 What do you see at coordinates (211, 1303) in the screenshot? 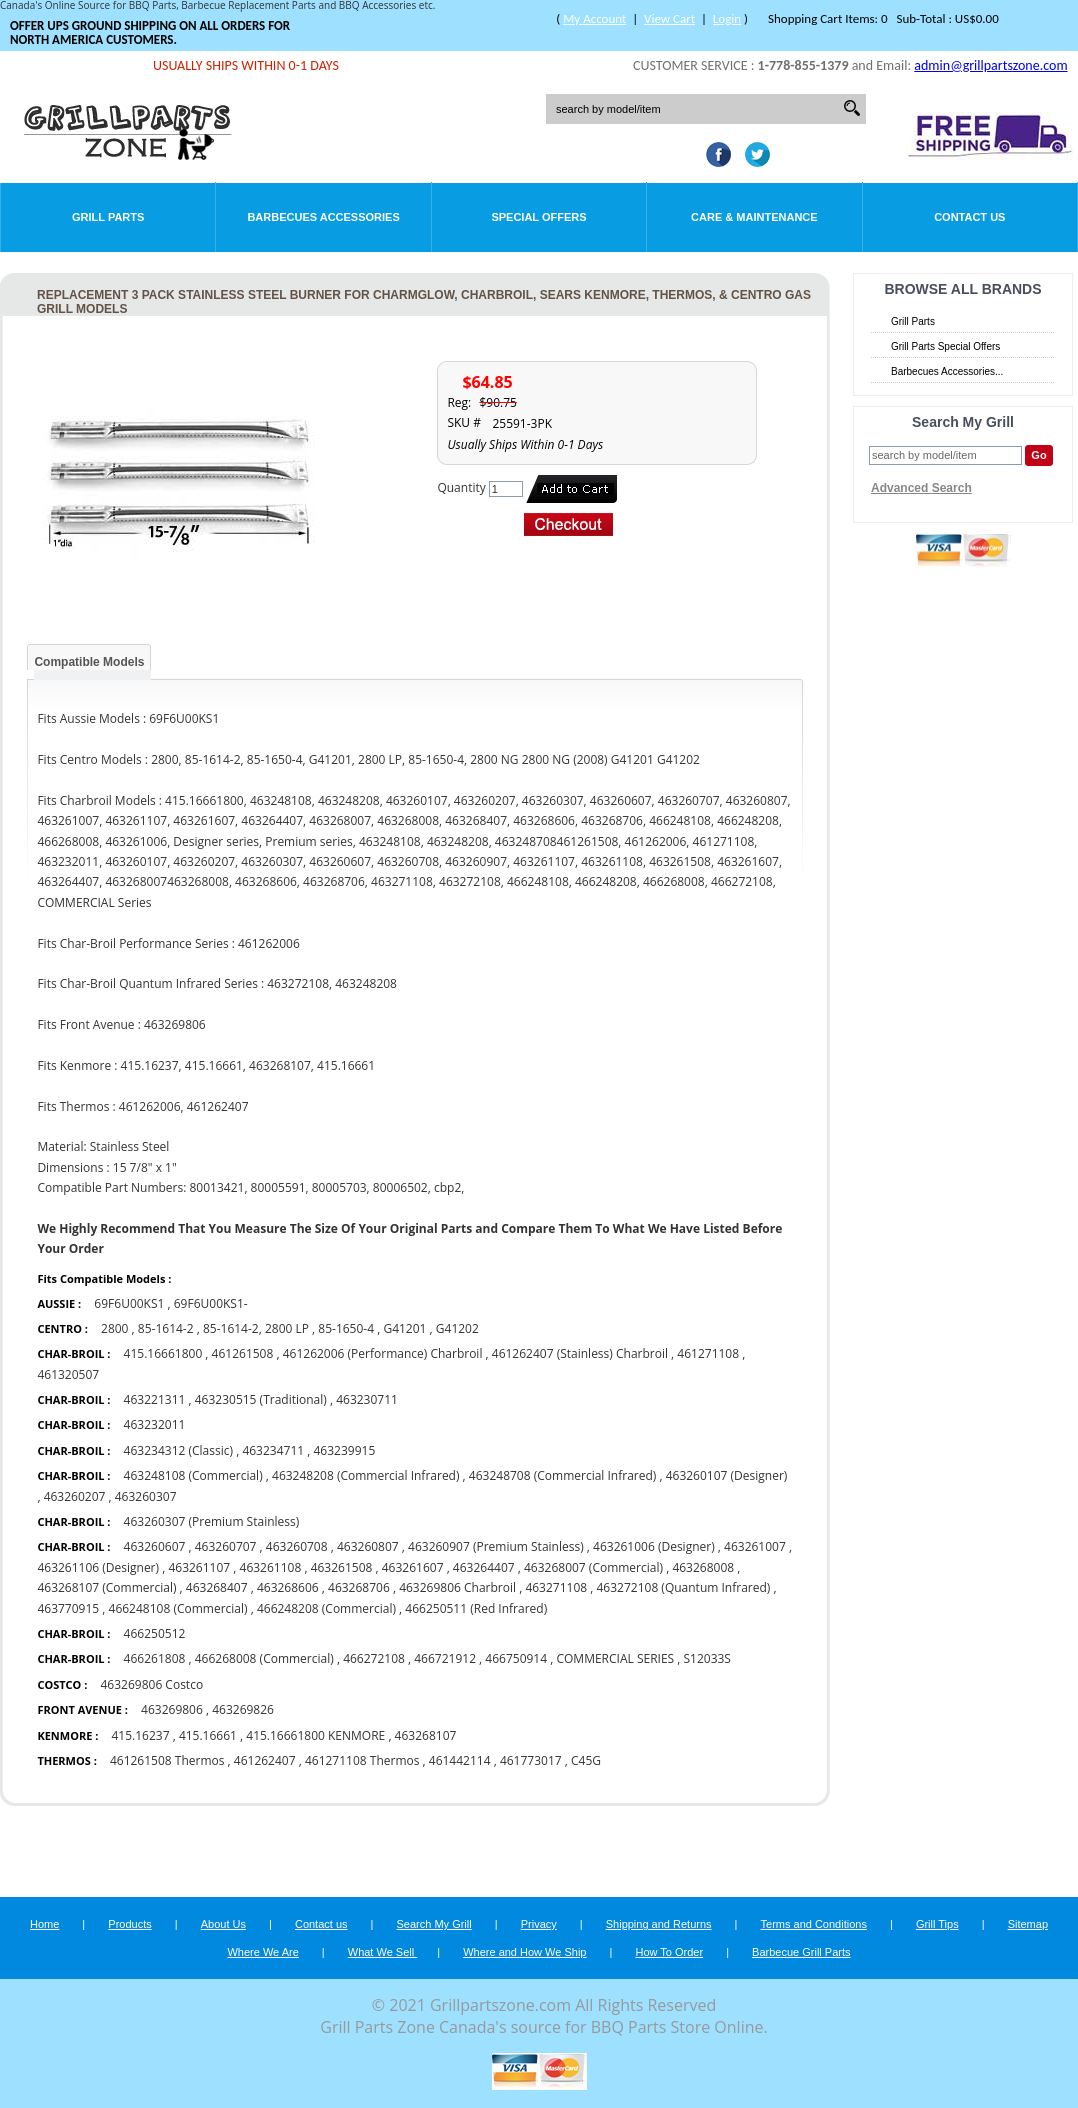
I see `69F6U00KS1-` at bounding box center [211, 1303].